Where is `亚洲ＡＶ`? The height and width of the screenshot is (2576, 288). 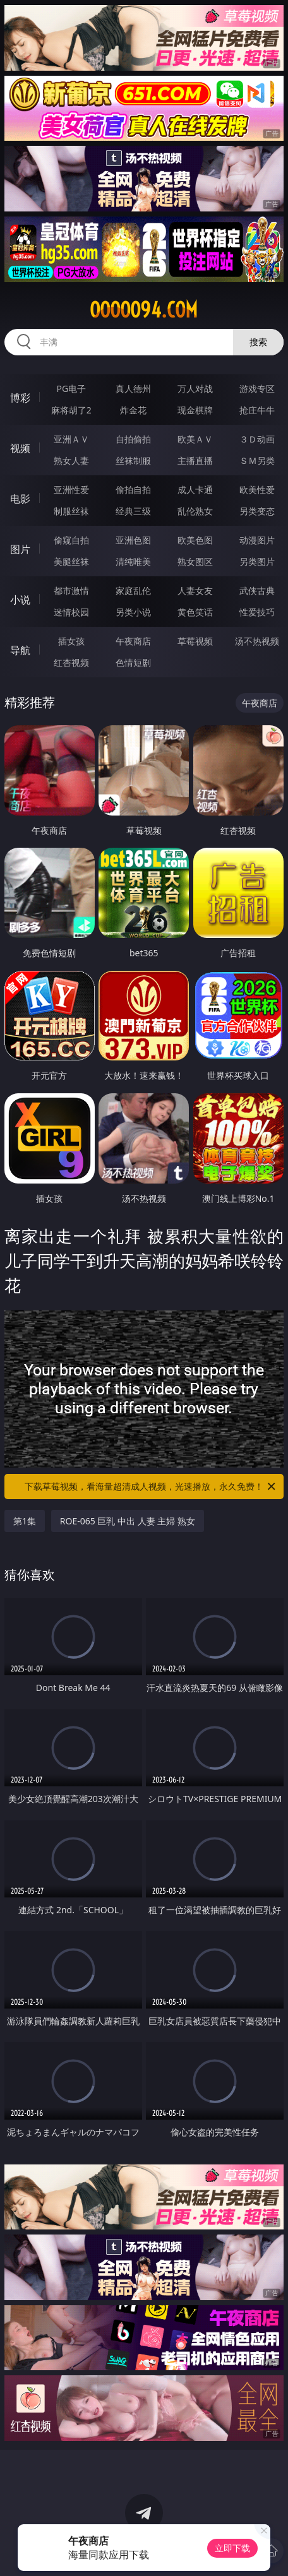
亚洲ＡＶ is located at coordinates (71, 439).